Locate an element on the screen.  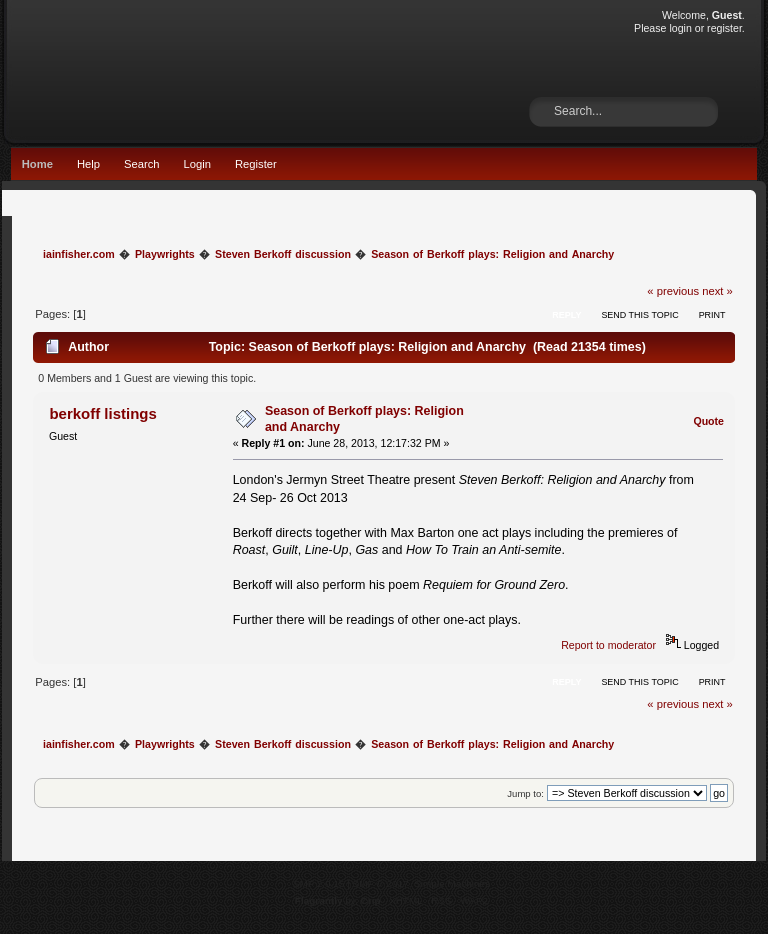
register is located at coordinates (724, 28).